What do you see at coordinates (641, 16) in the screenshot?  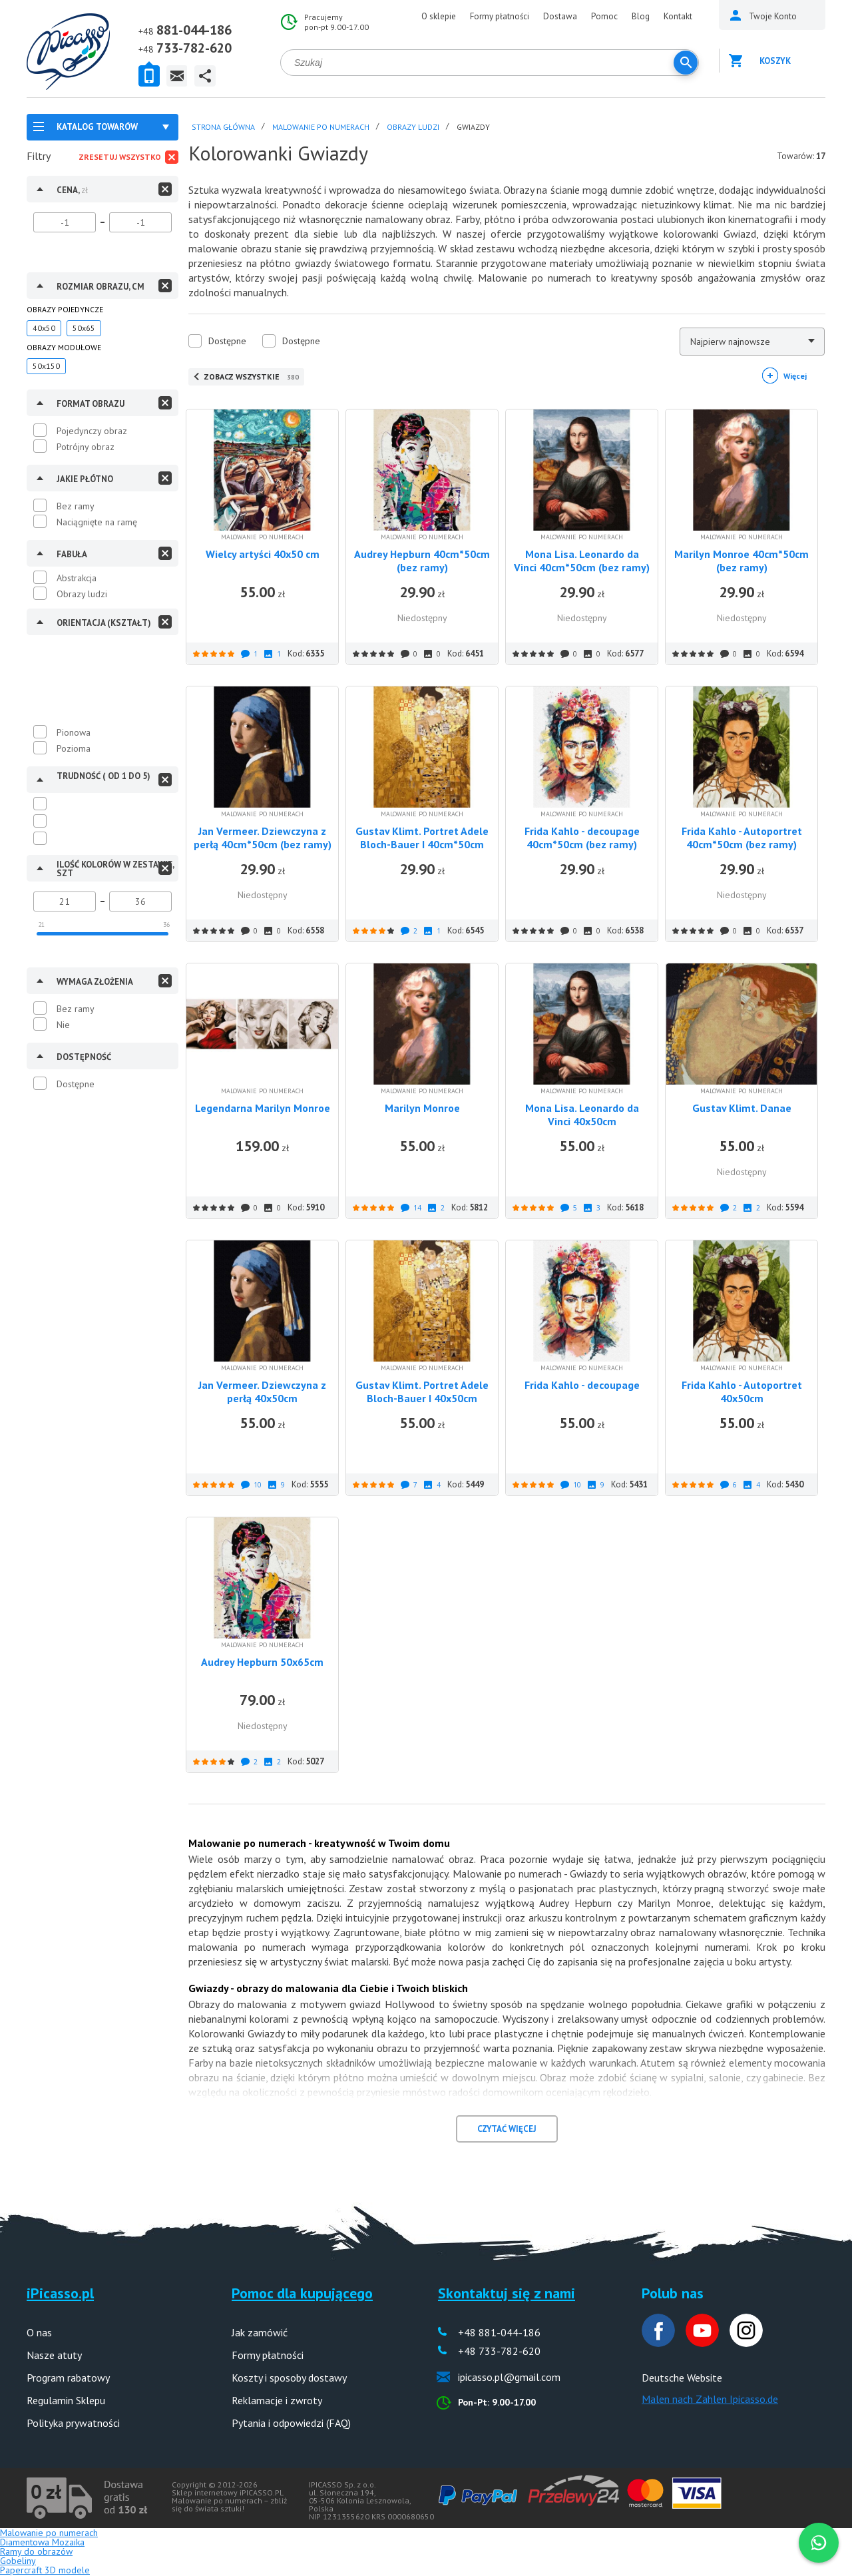 I see `Blog` at bounding box center [641, 16].